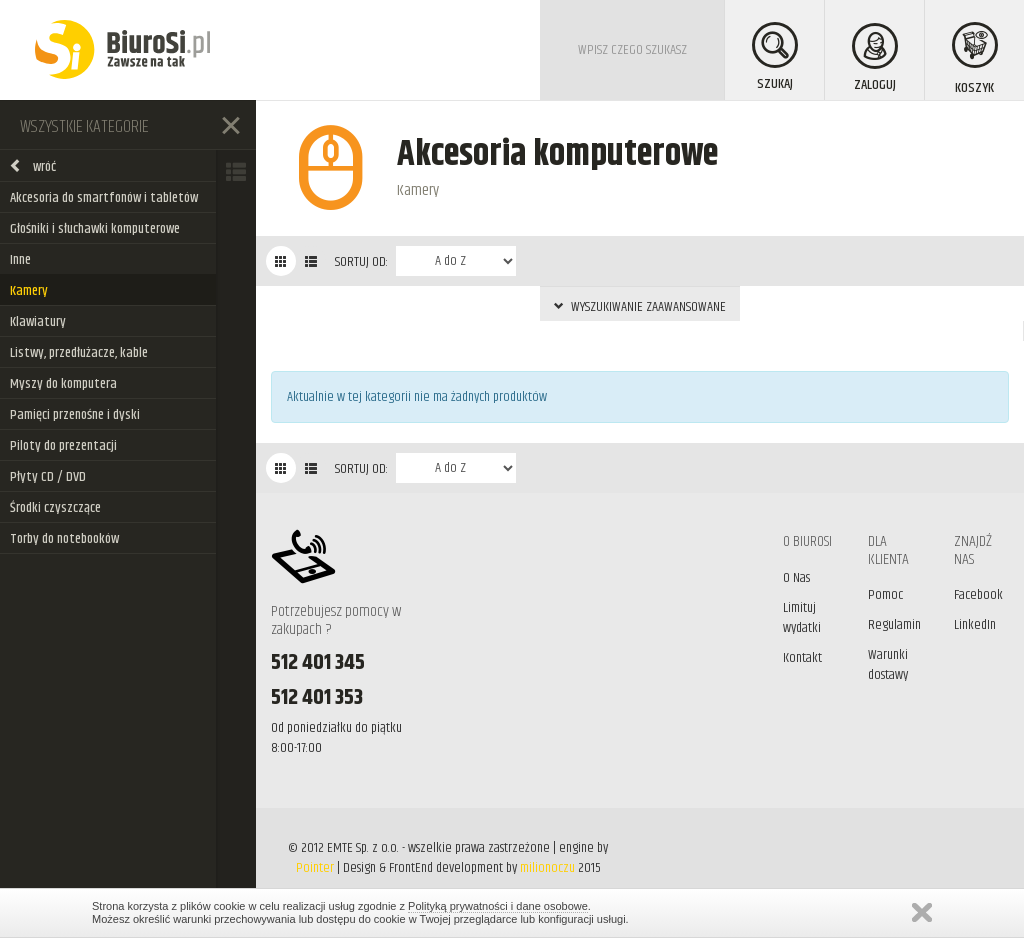  I want to click on KOSZYK, so click(975, 60).